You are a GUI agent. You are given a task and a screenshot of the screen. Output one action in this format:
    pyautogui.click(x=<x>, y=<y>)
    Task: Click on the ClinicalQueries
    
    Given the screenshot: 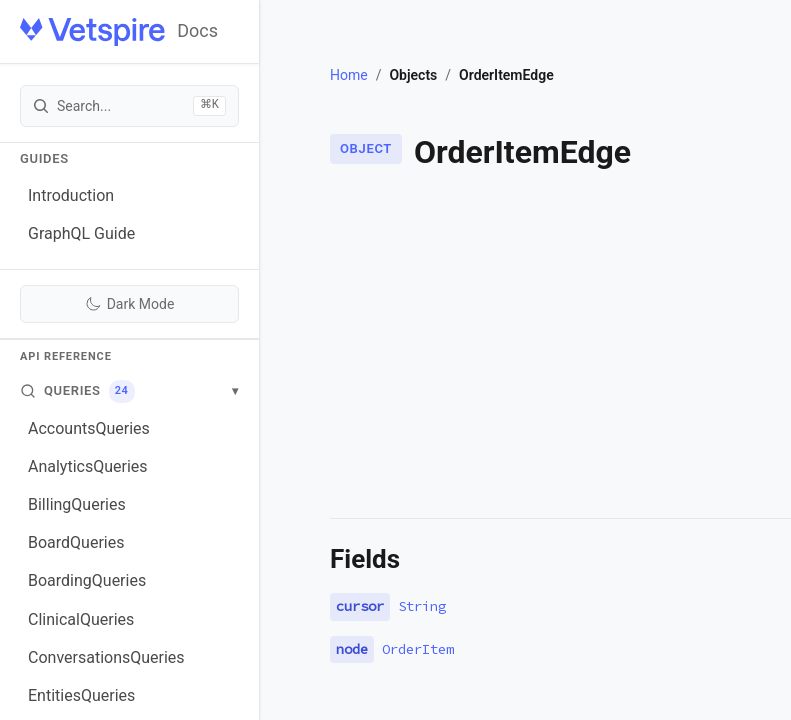 What is the action you would take?
    pyautogui.click(x=81, y=619)
    